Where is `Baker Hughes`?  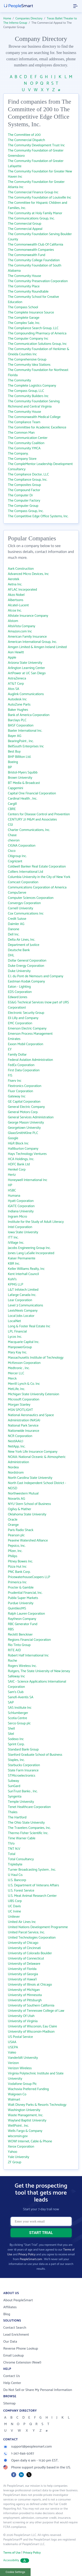 Baker Hughes is located at coordinates (18, 710).